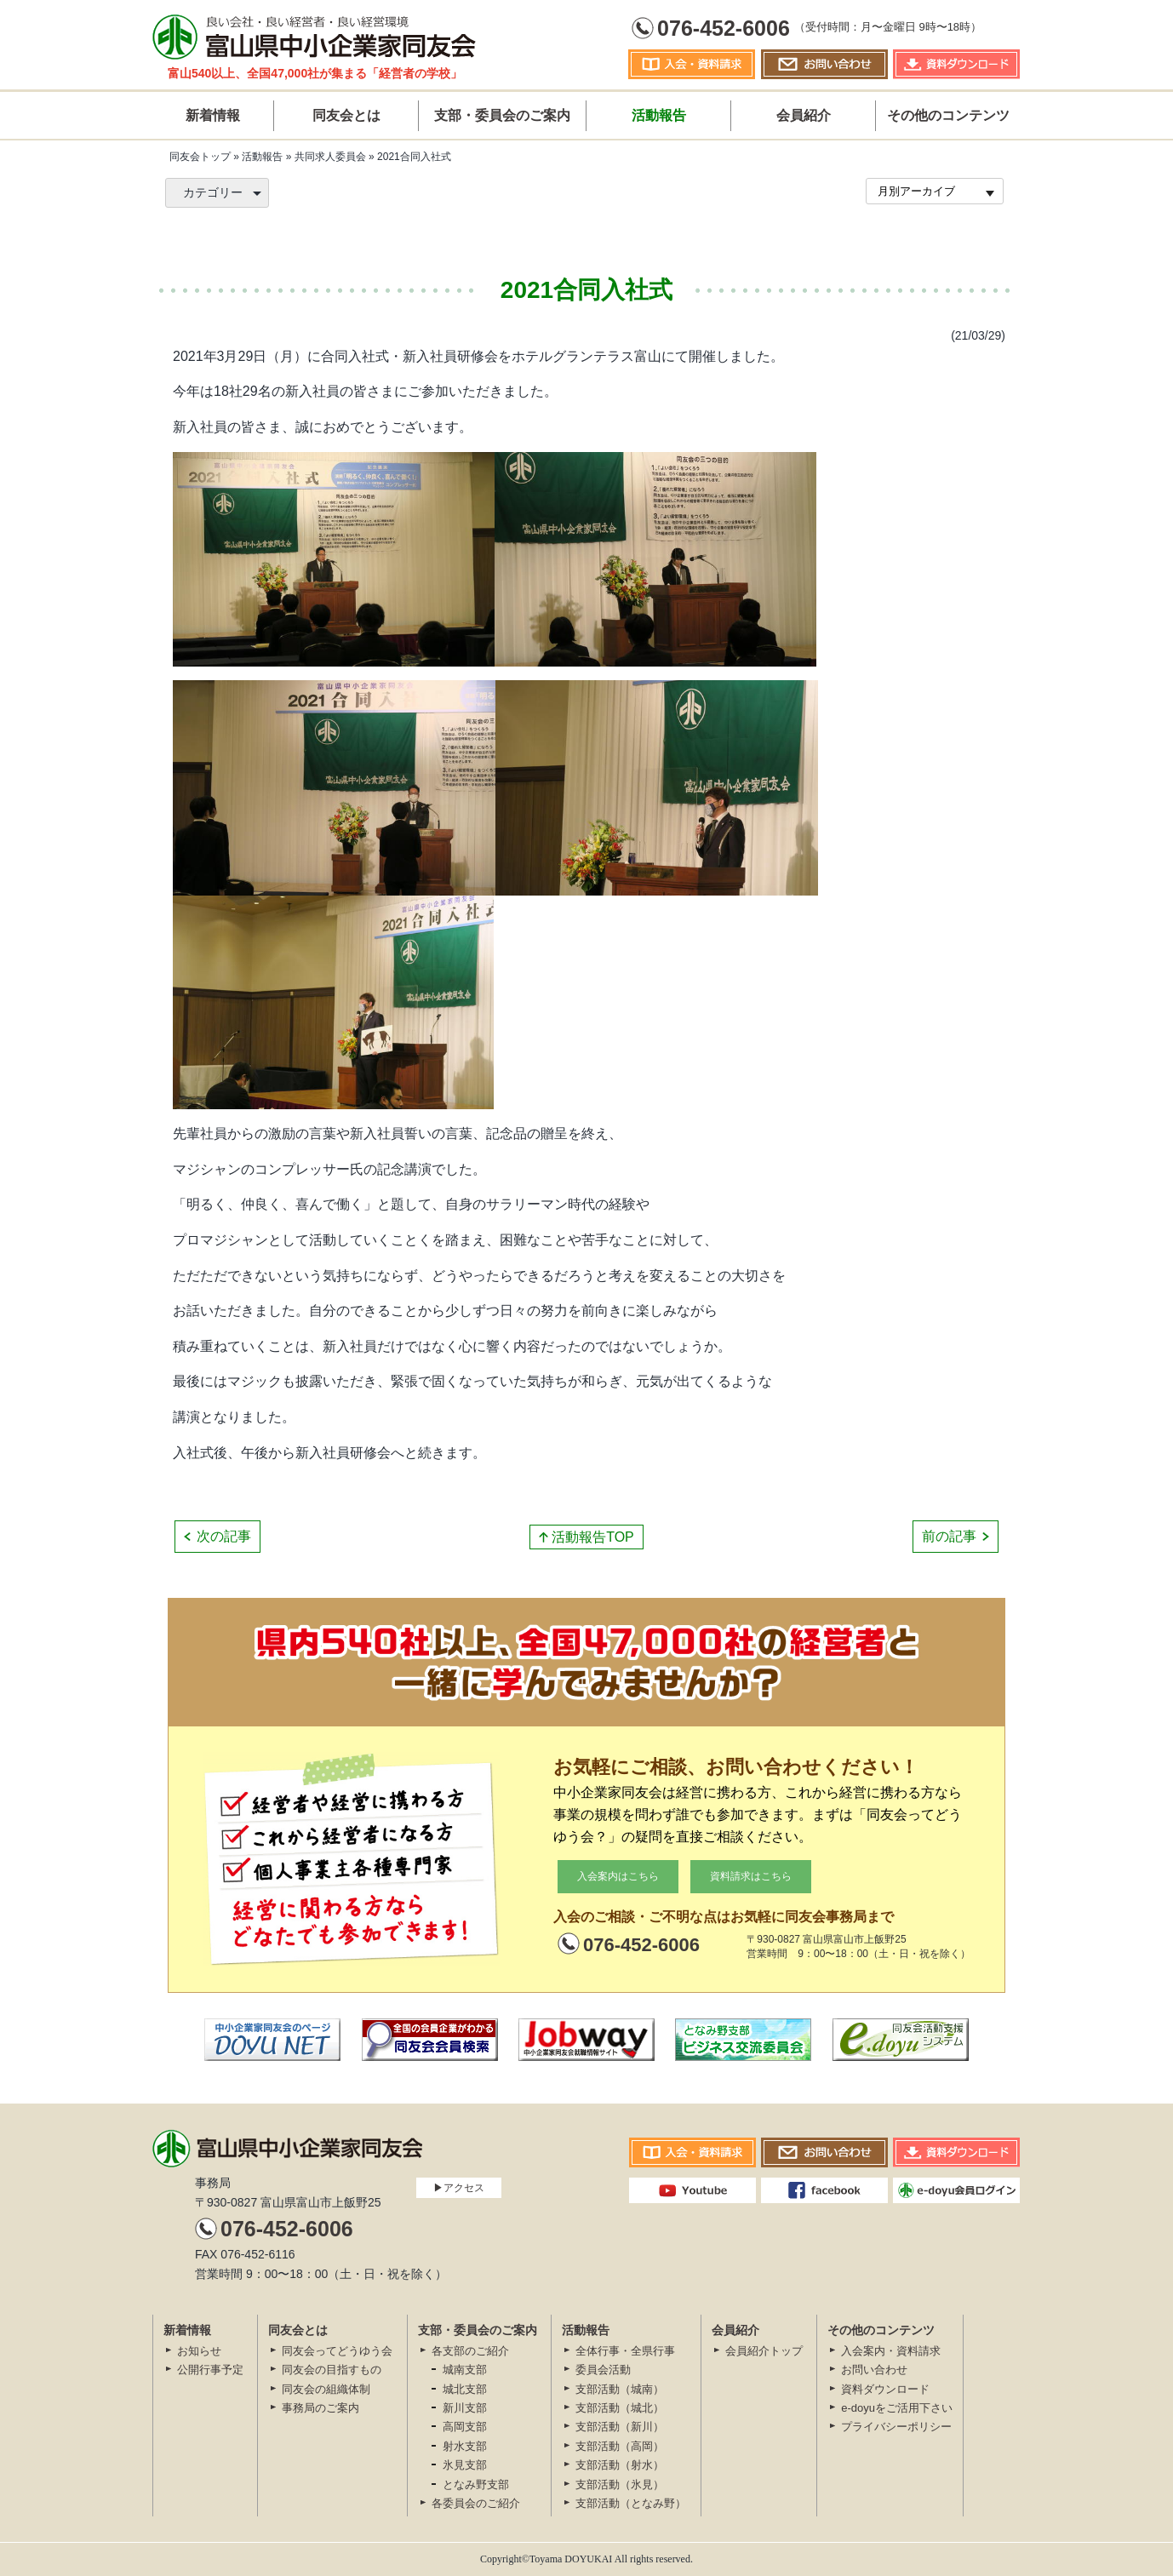  I want to click on 前の記事, so click(949, 1536).